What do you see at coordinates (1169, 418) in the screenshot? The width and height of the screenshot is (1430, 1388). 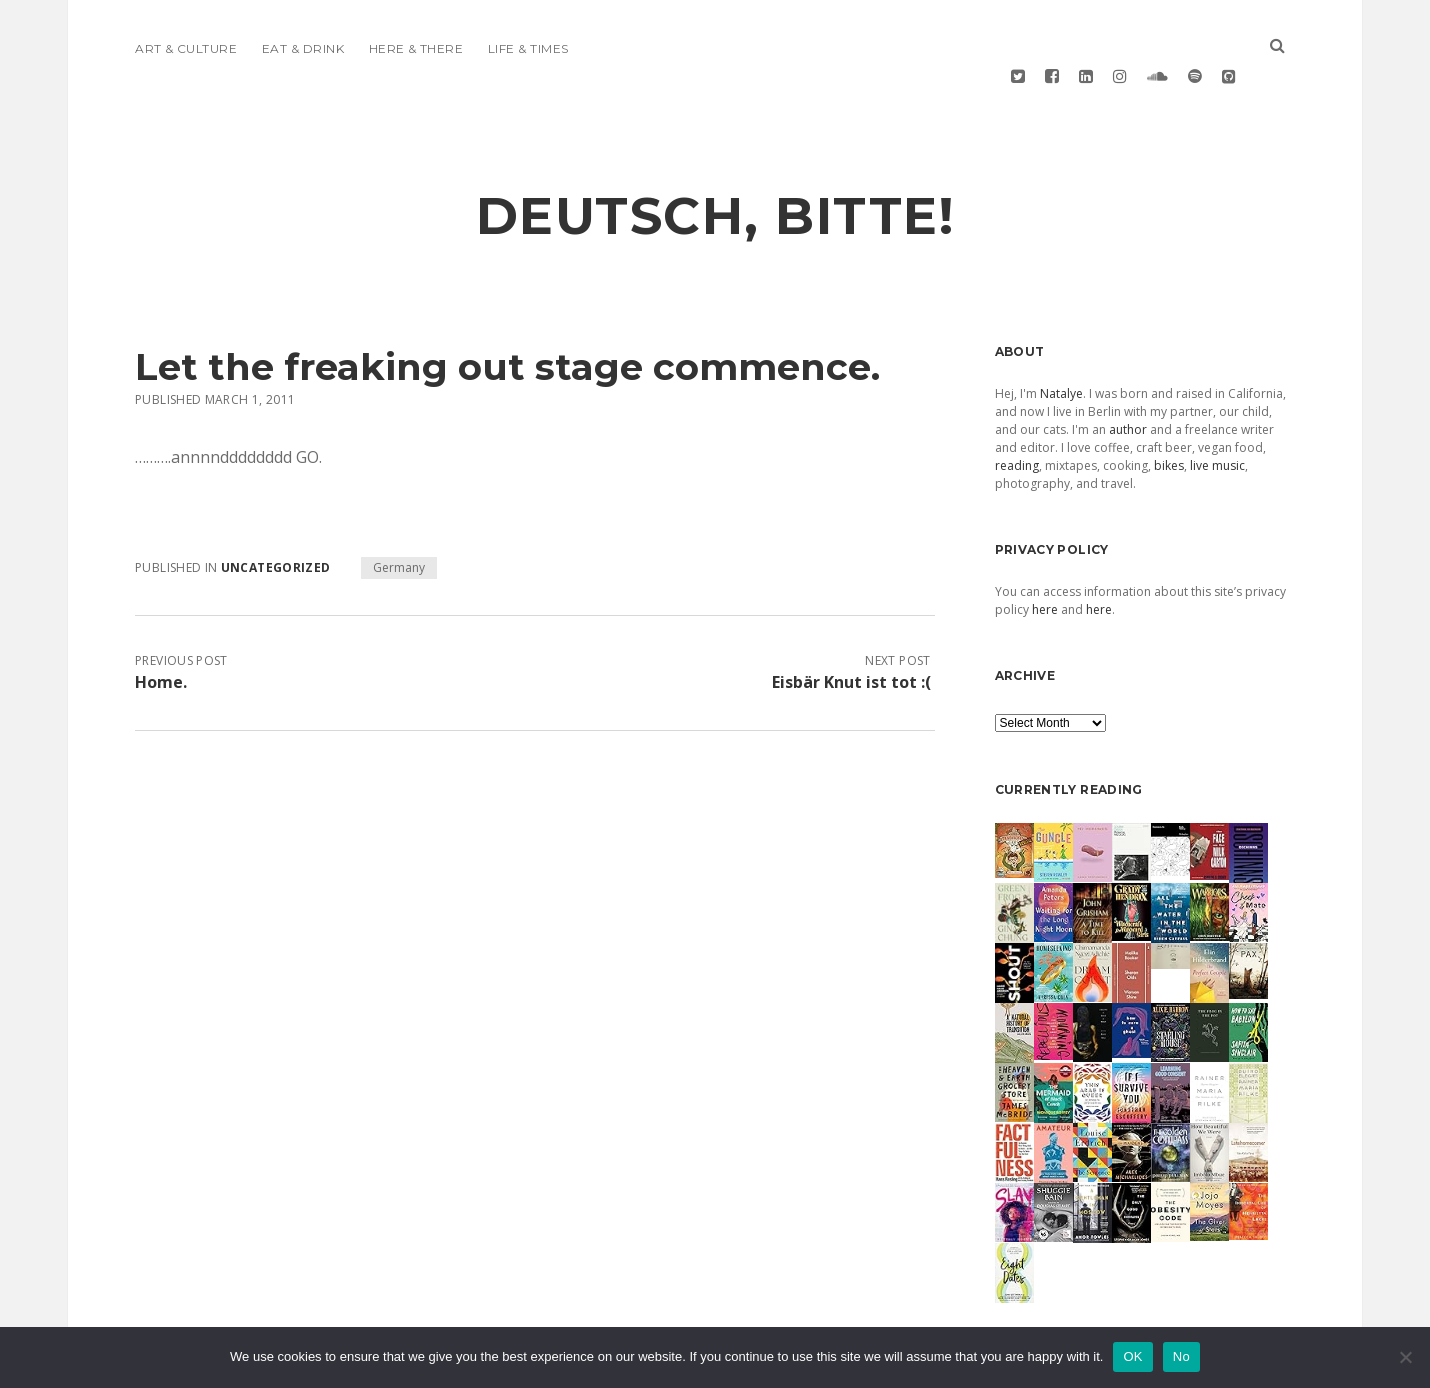 I see `bikes` at bounding box center [1169, 418].